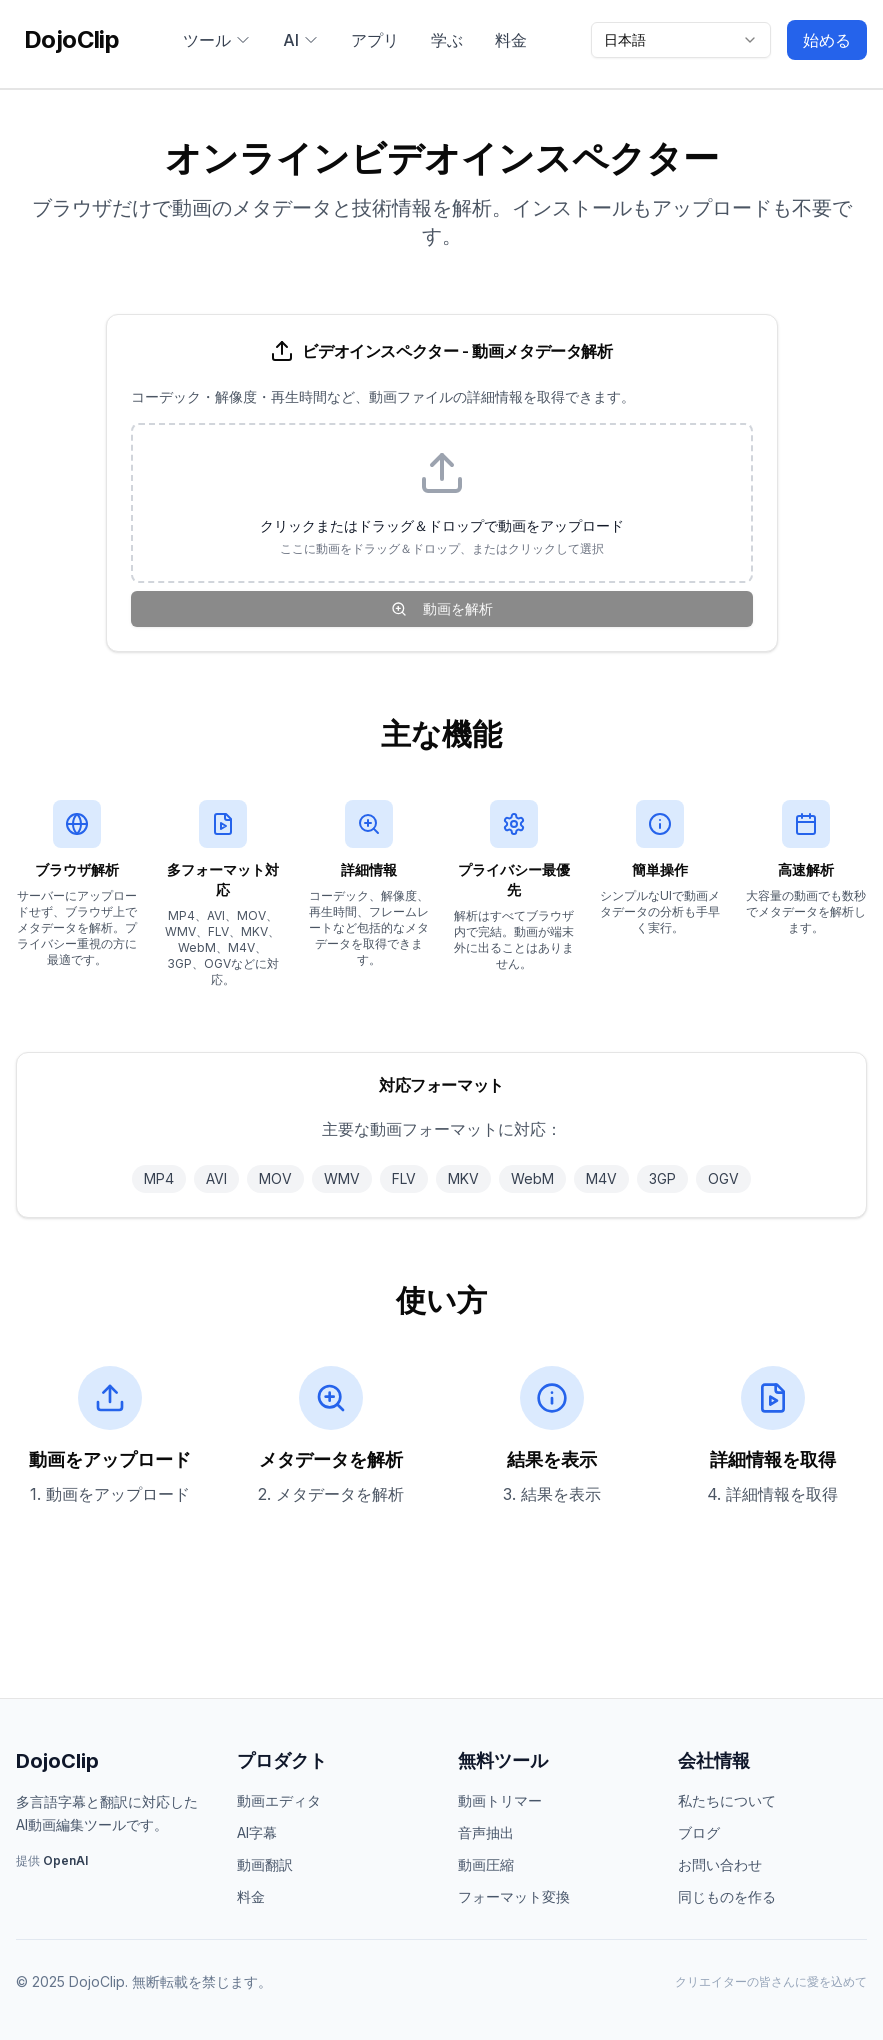  Describe the element at coordinates (486, 1832) in the screenshot. I see `音声抽出` at that location.